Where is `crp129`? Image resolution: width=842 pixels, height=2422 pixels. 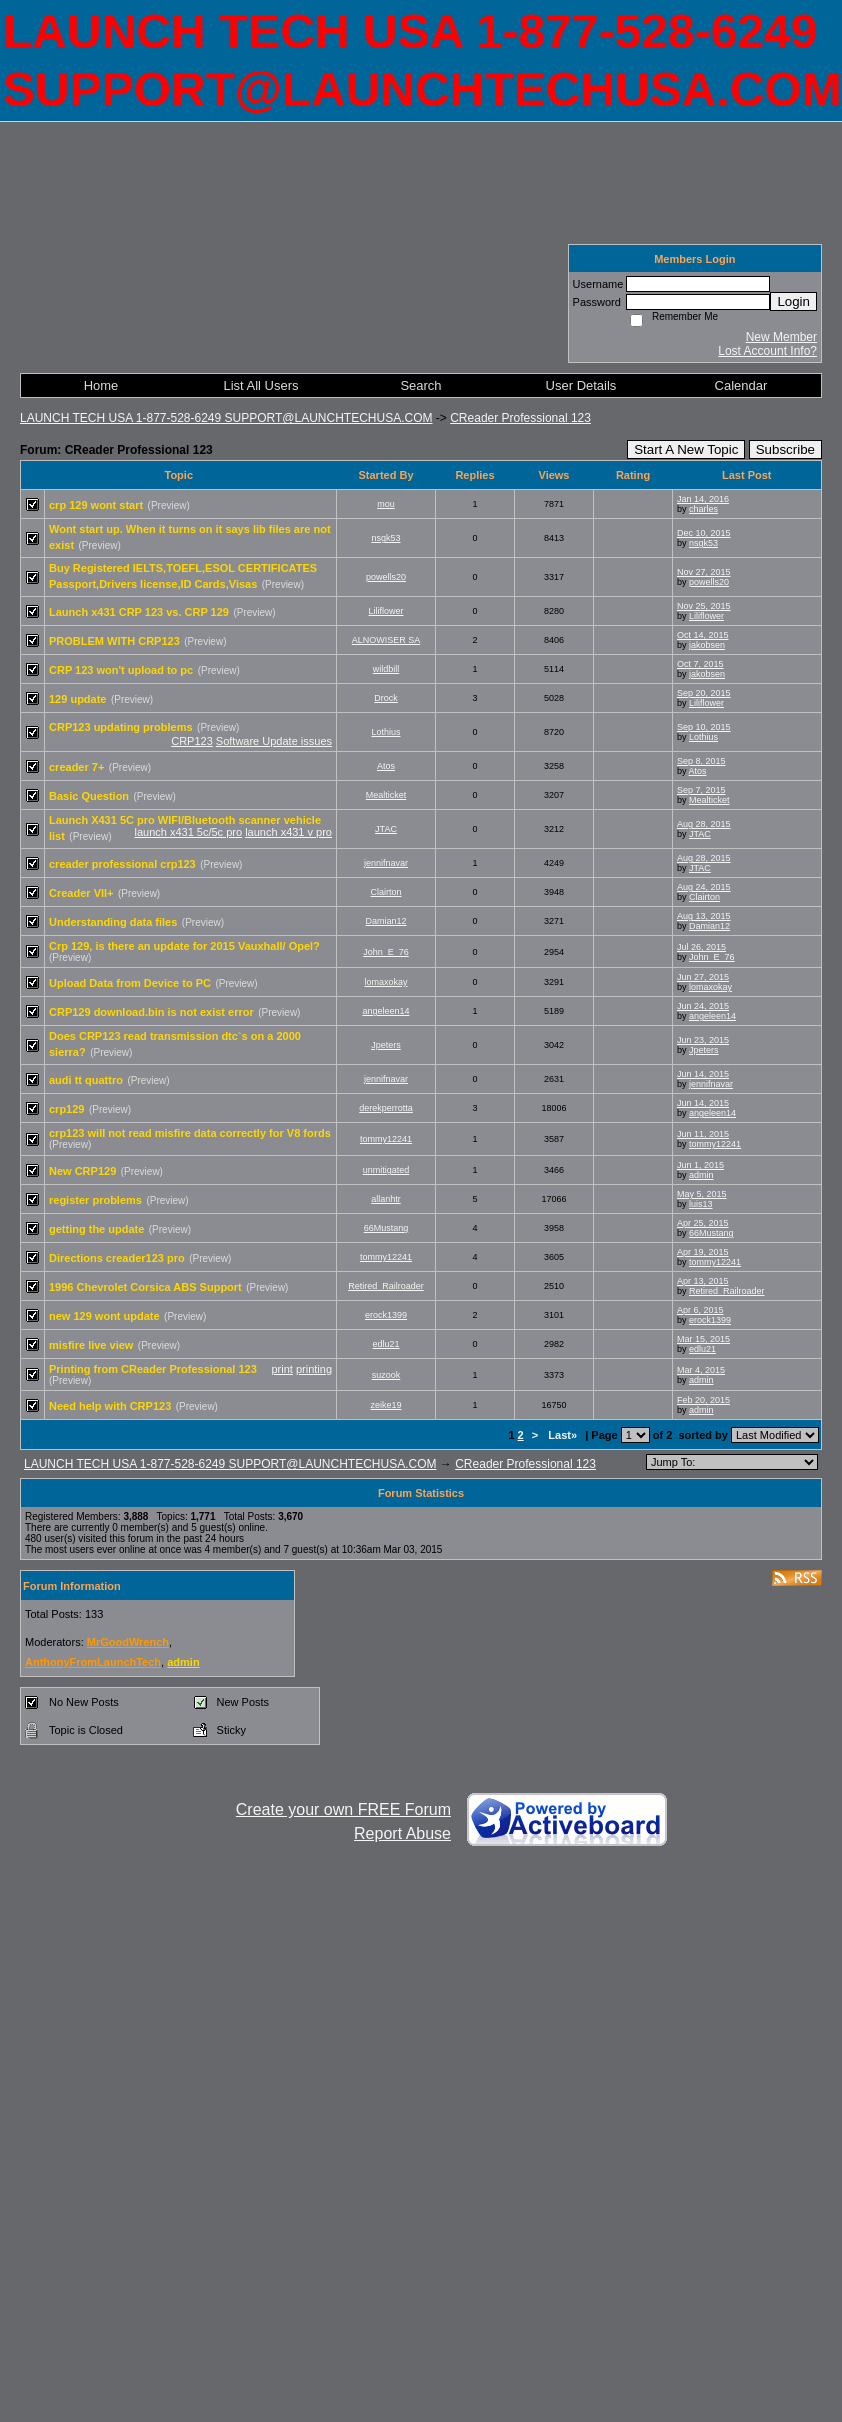 crp129 is located at coordinates (66, 1109).